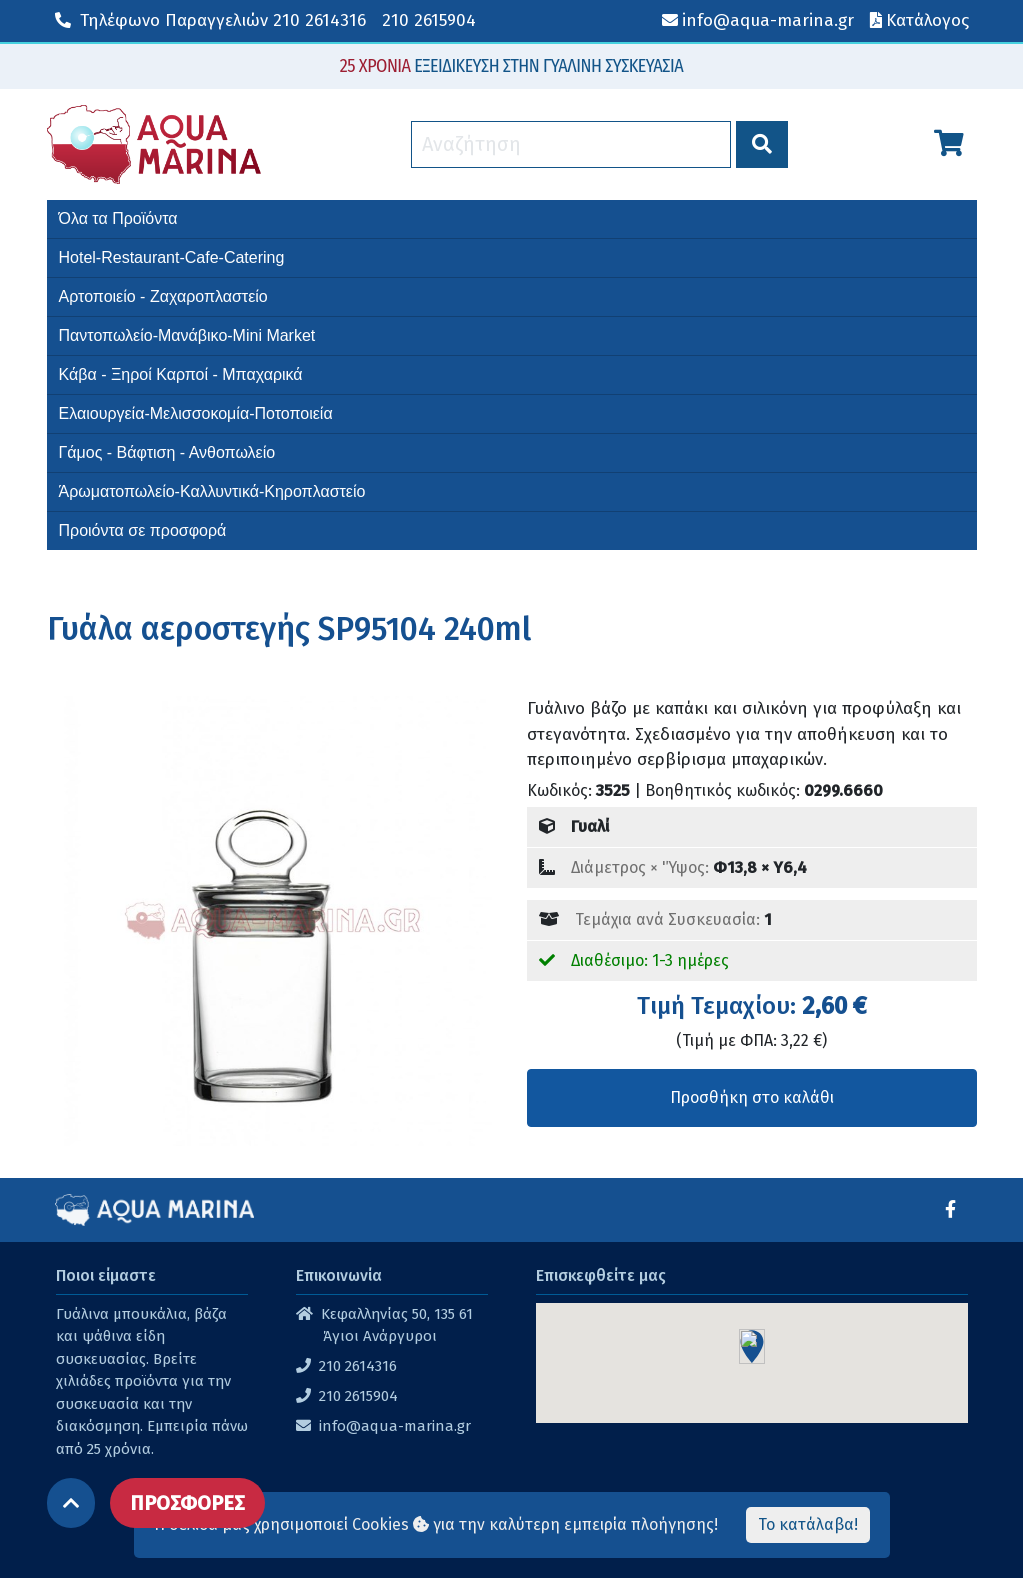  Describe the element at coordinates (187, 335) in the screenshot. I see `Παντοπωλείο-Μανάβικο-Mini Market` at that location.